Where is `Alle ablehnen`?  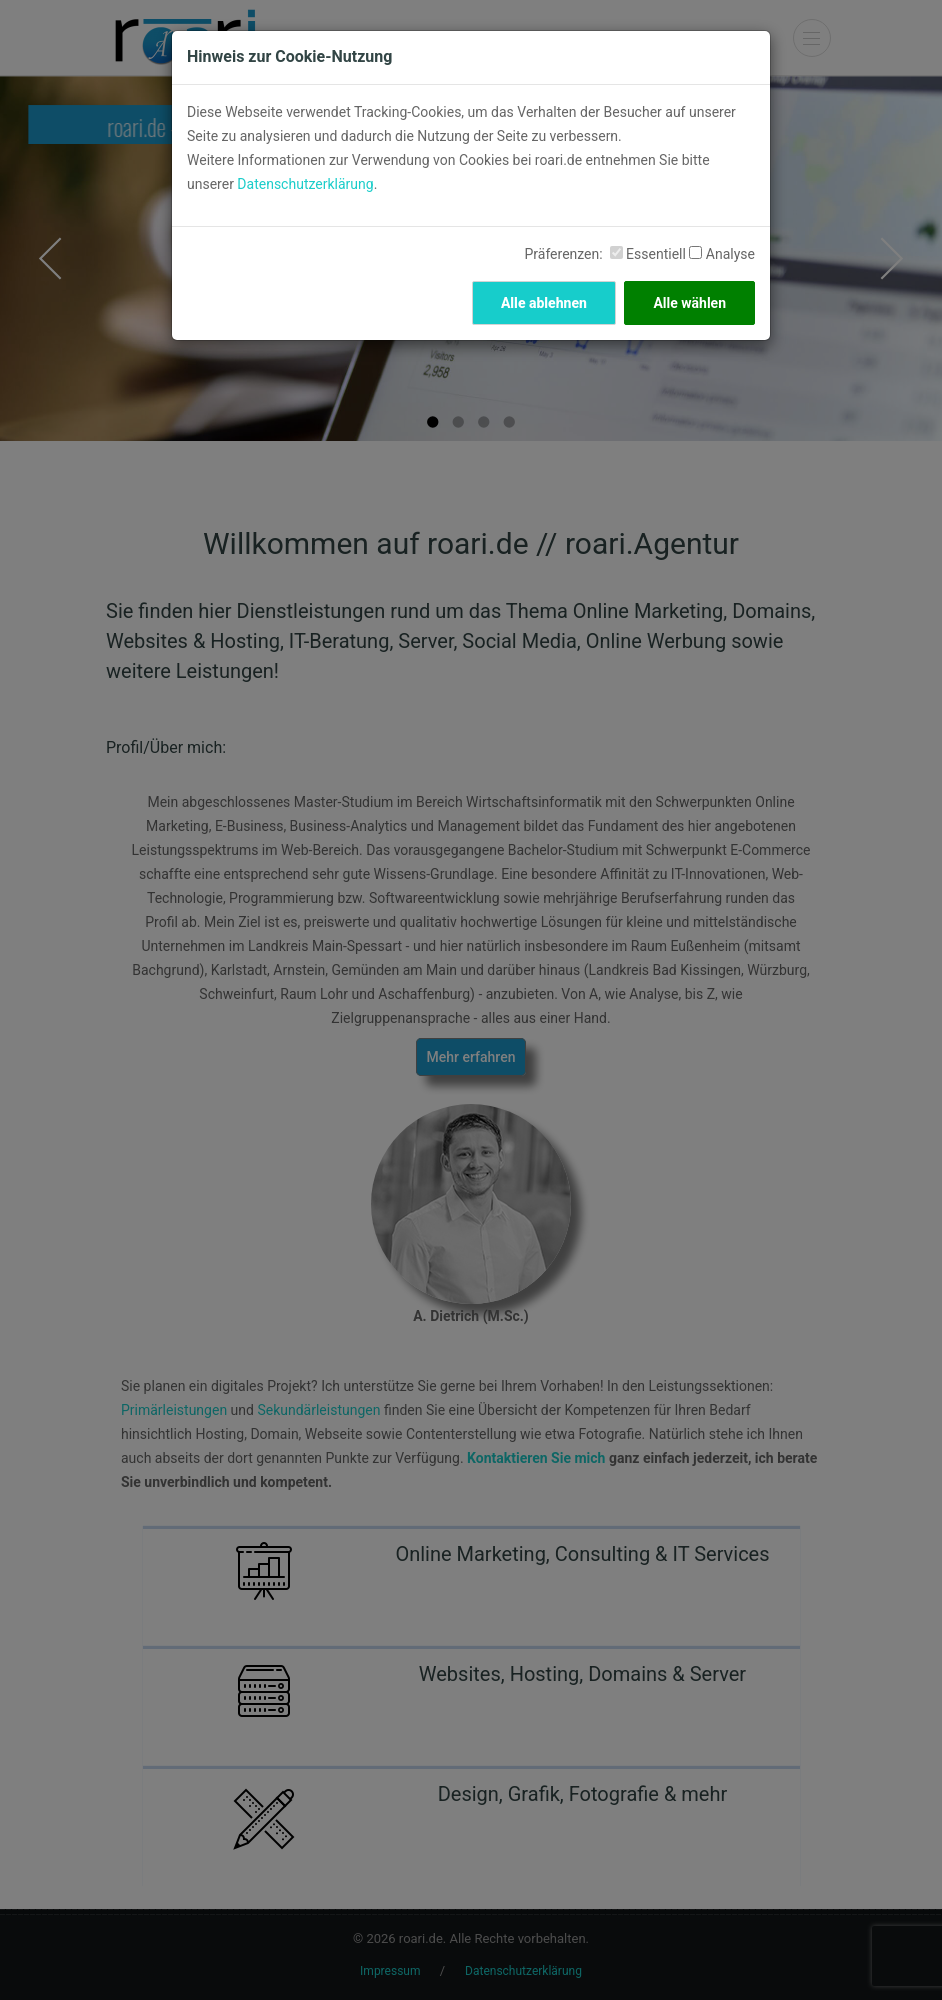 Alle ablehnen is located at coordinates (544, 303).